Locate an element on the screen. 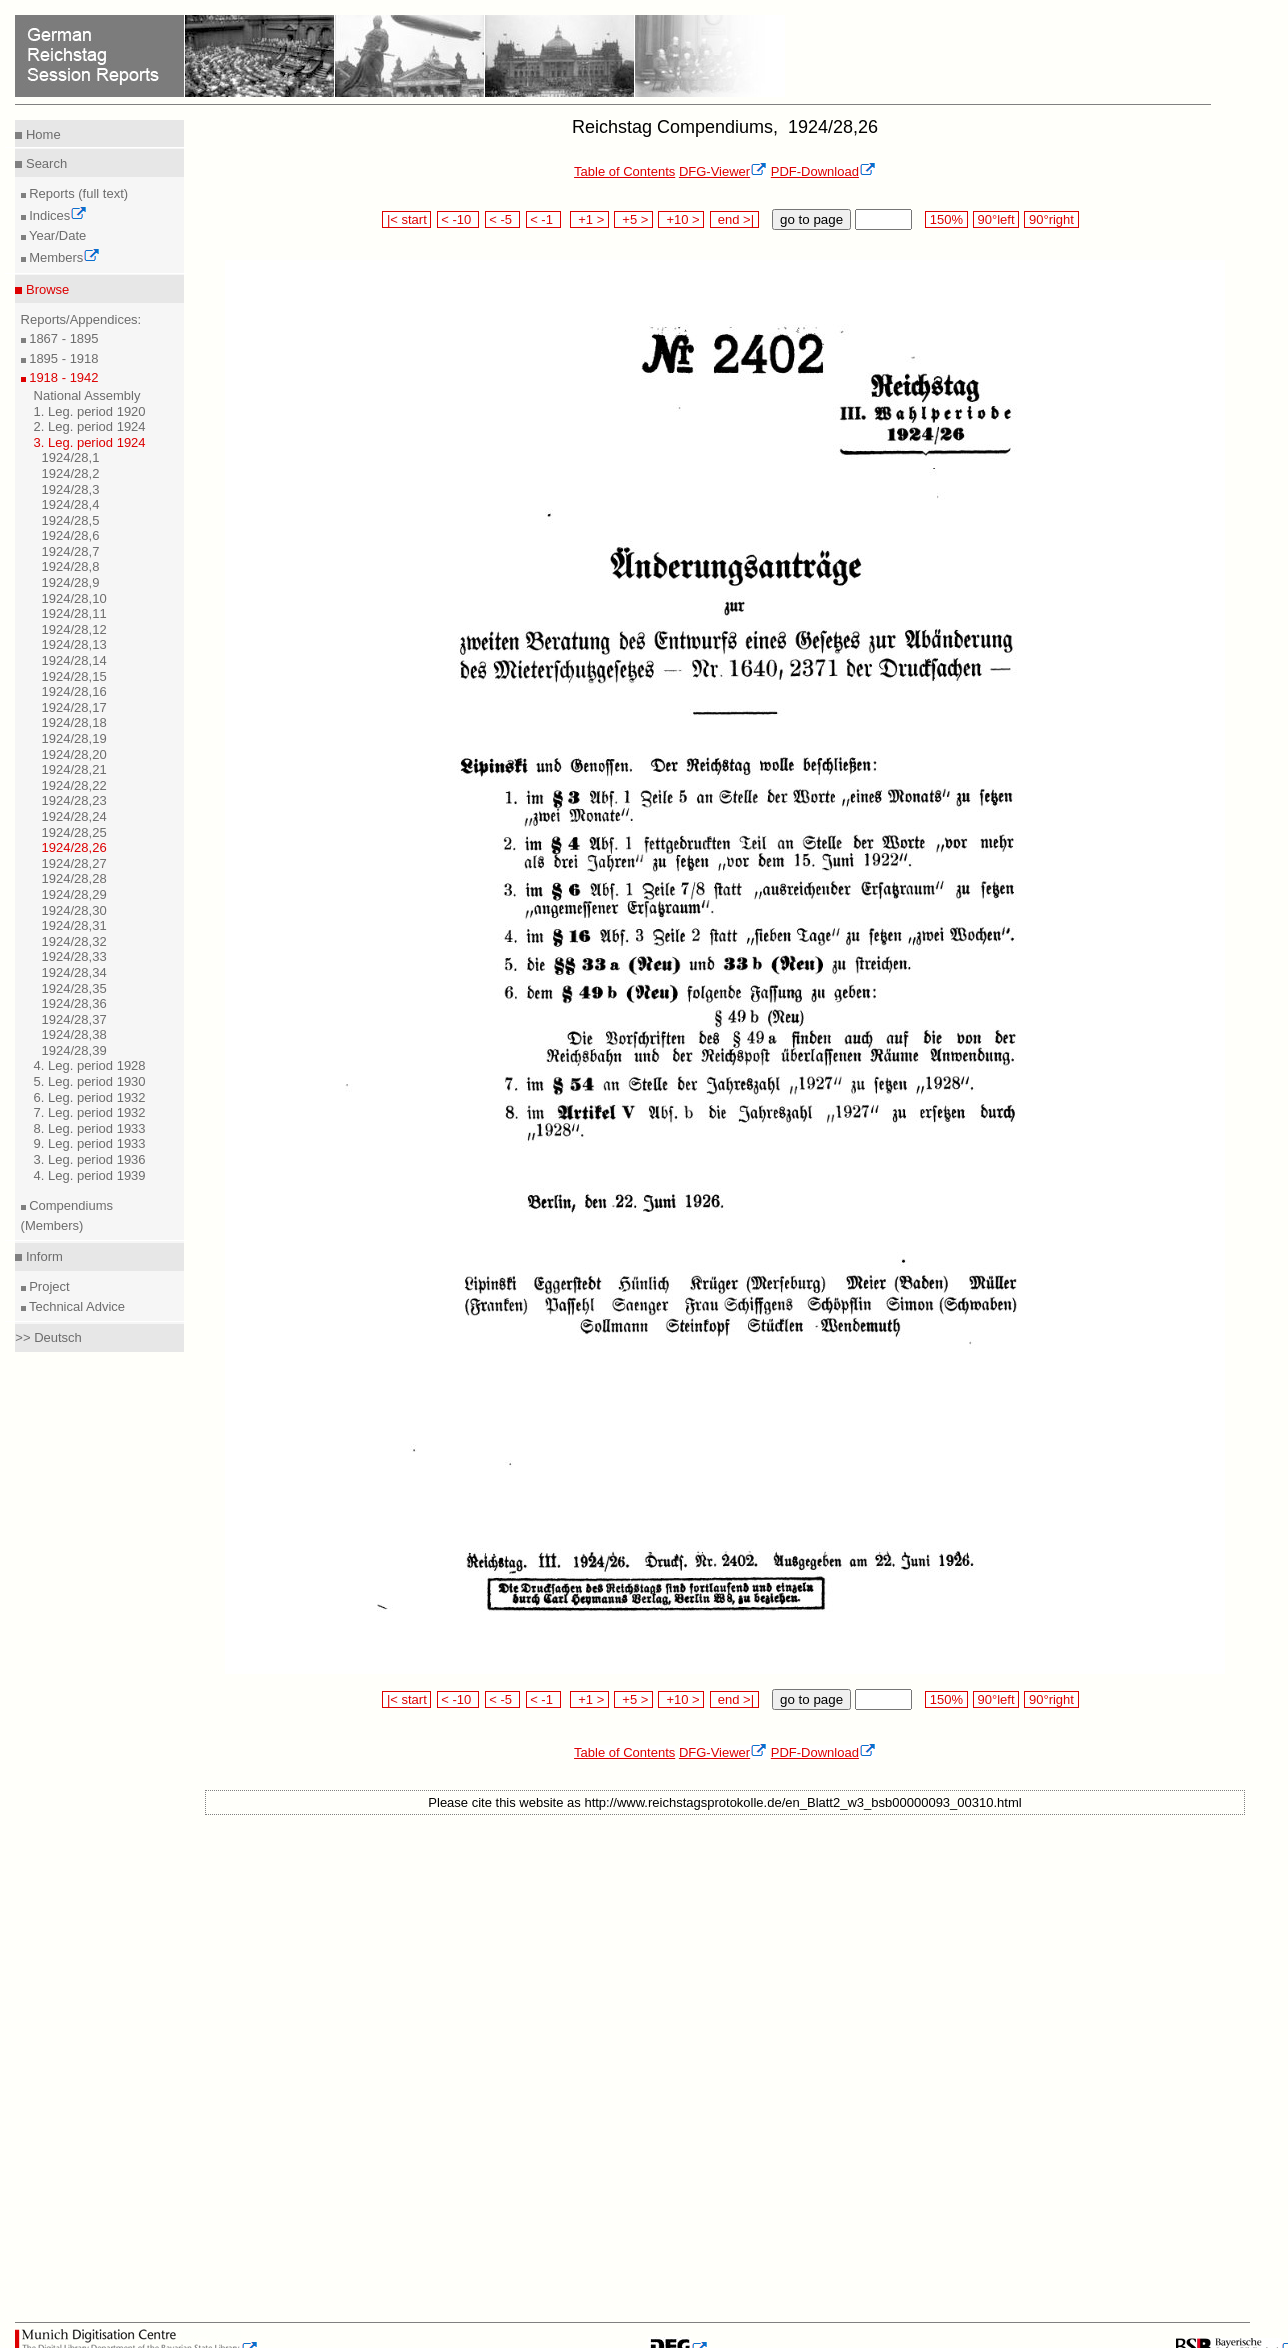 The height and width of the screenshot is (2348, 1288). 1. Leg. period 1920 is located at coordinates (90, 411).